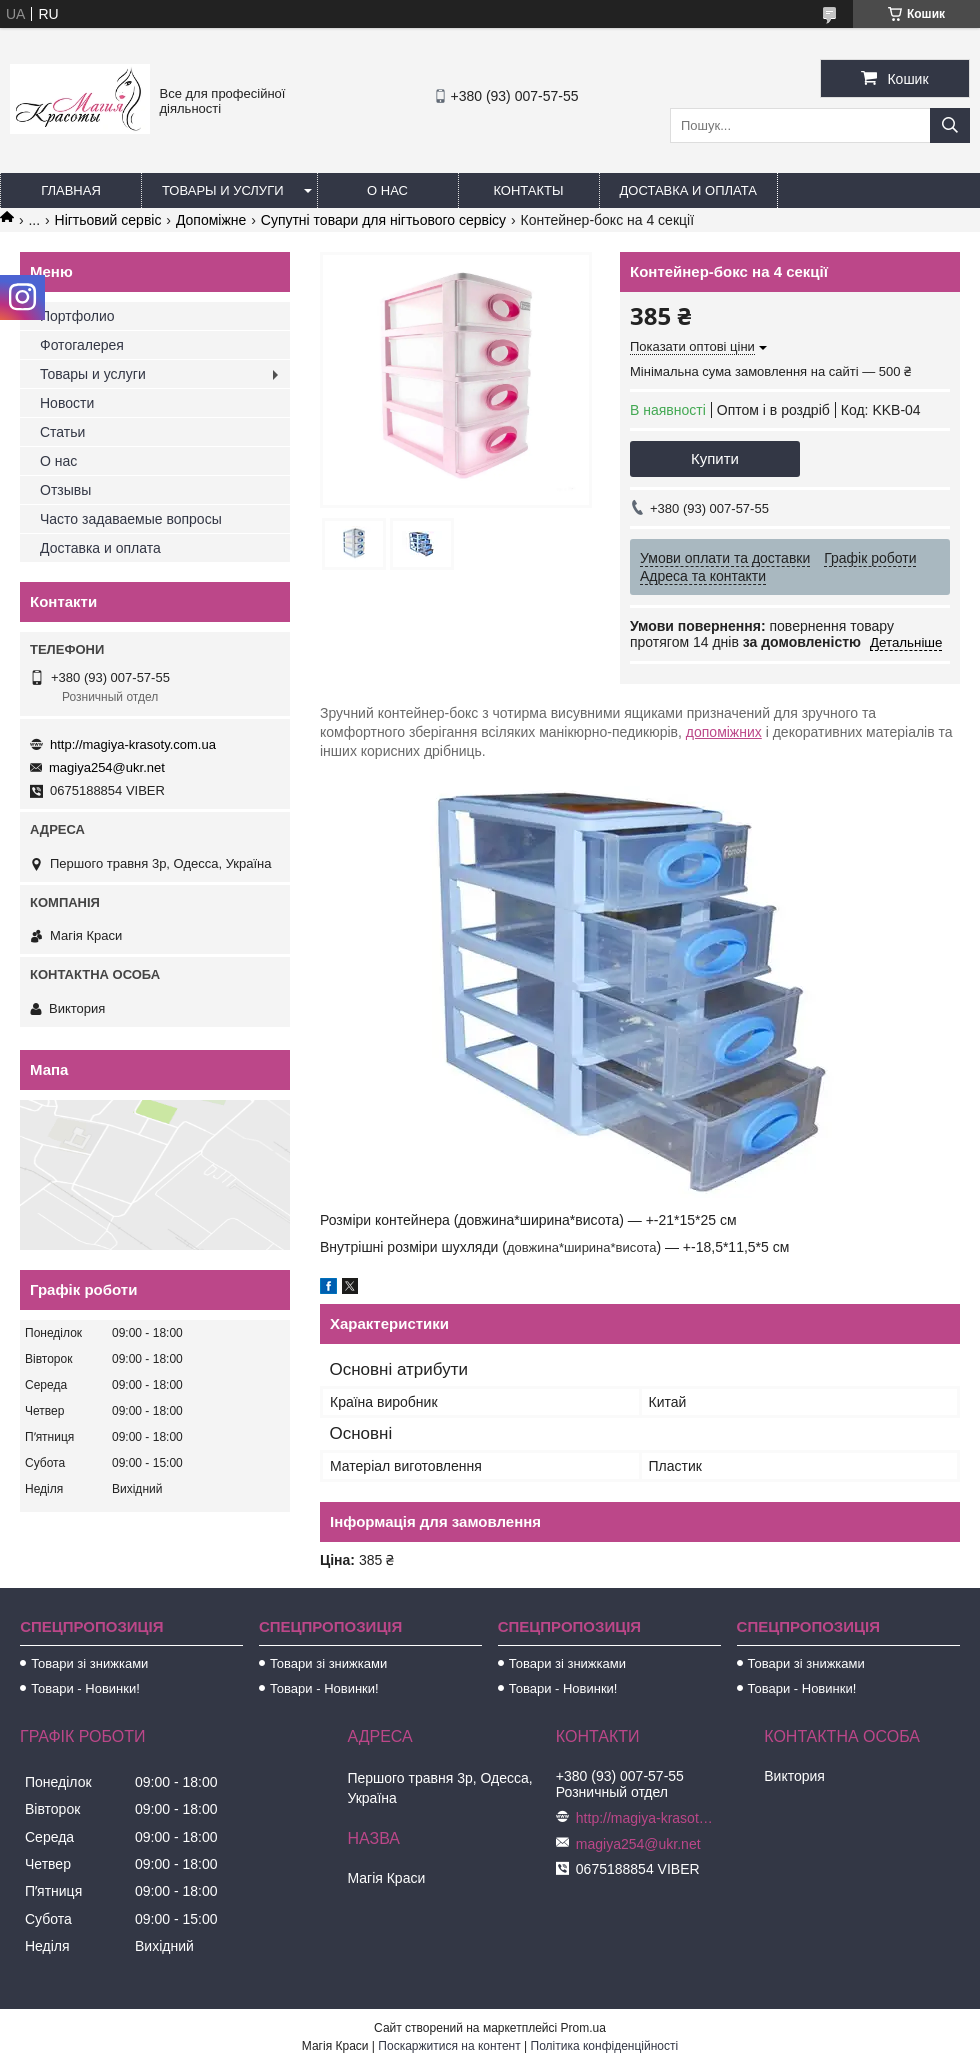 The height and width of the screenshot is (2065, 980). Describe the element at coordinates (67, 403) in the screenshot. I see `Новости` at that location.